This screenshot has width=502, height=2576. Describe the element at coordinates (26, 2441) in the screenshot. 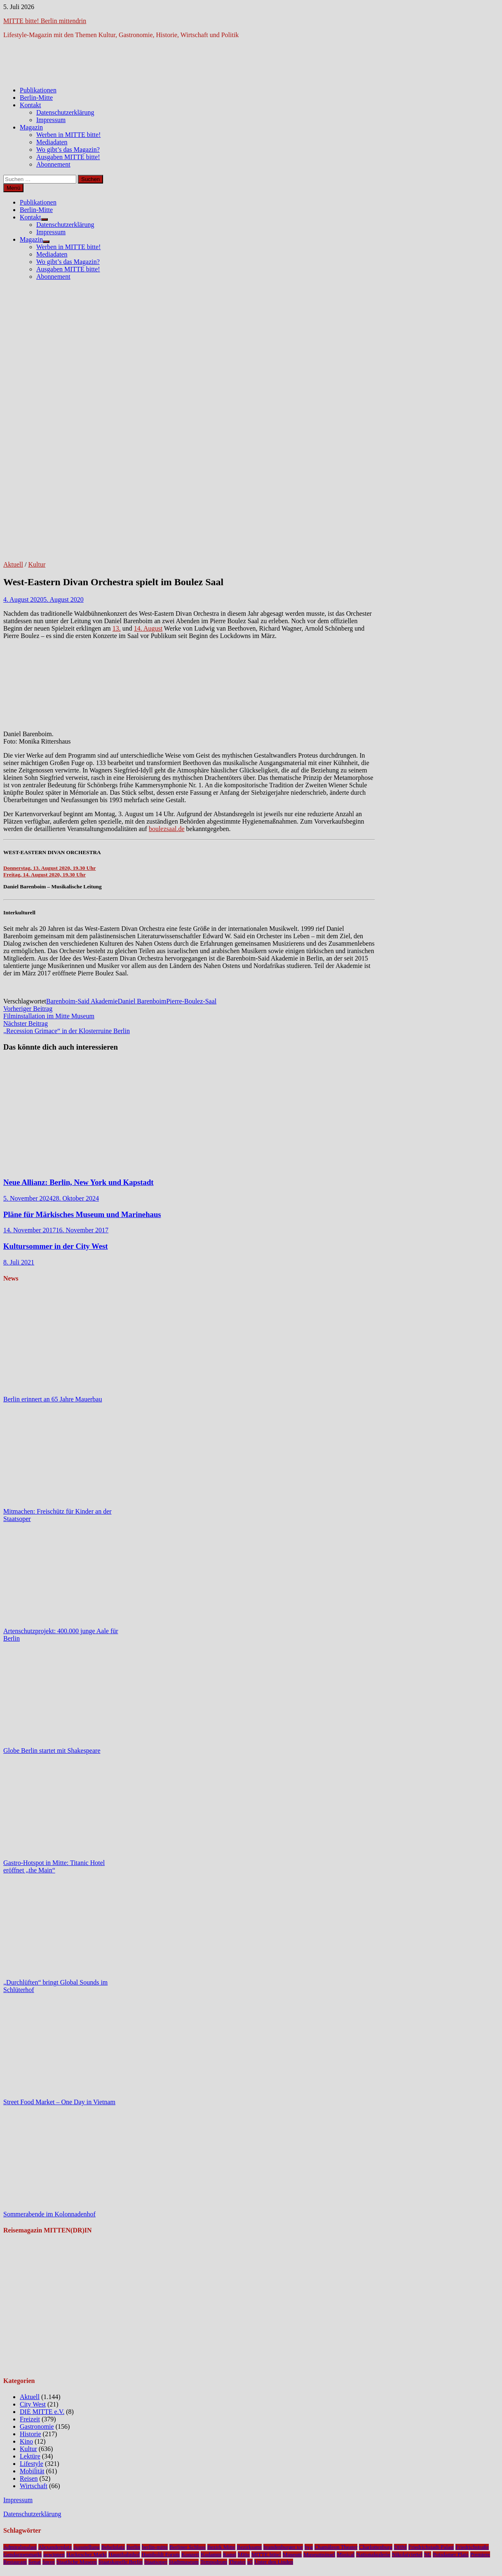

I see `Kino` at that location.